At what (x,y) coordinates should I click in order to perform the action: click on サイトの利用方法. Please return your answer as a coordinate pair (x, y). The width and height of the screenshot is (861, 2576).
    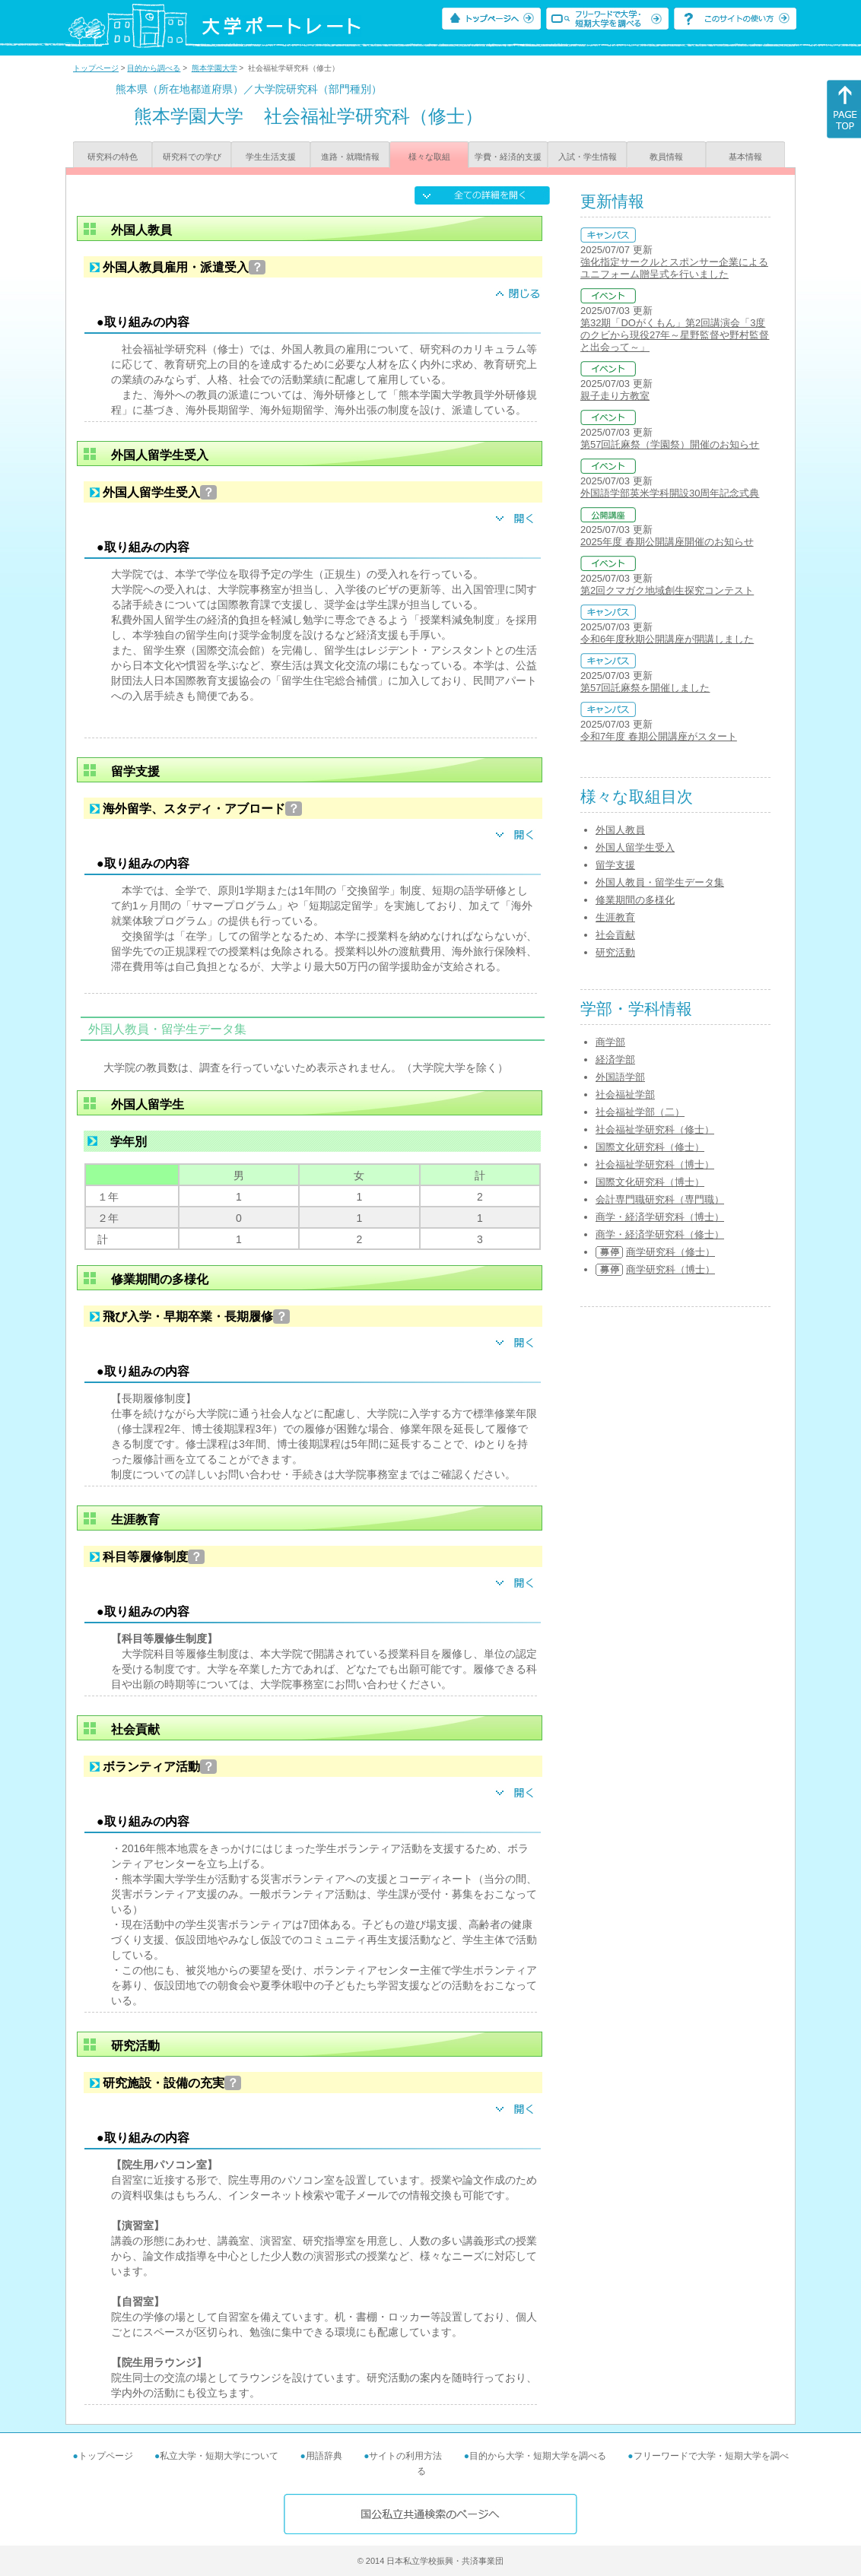
    Looking at the image, I should click on (405, 2456).